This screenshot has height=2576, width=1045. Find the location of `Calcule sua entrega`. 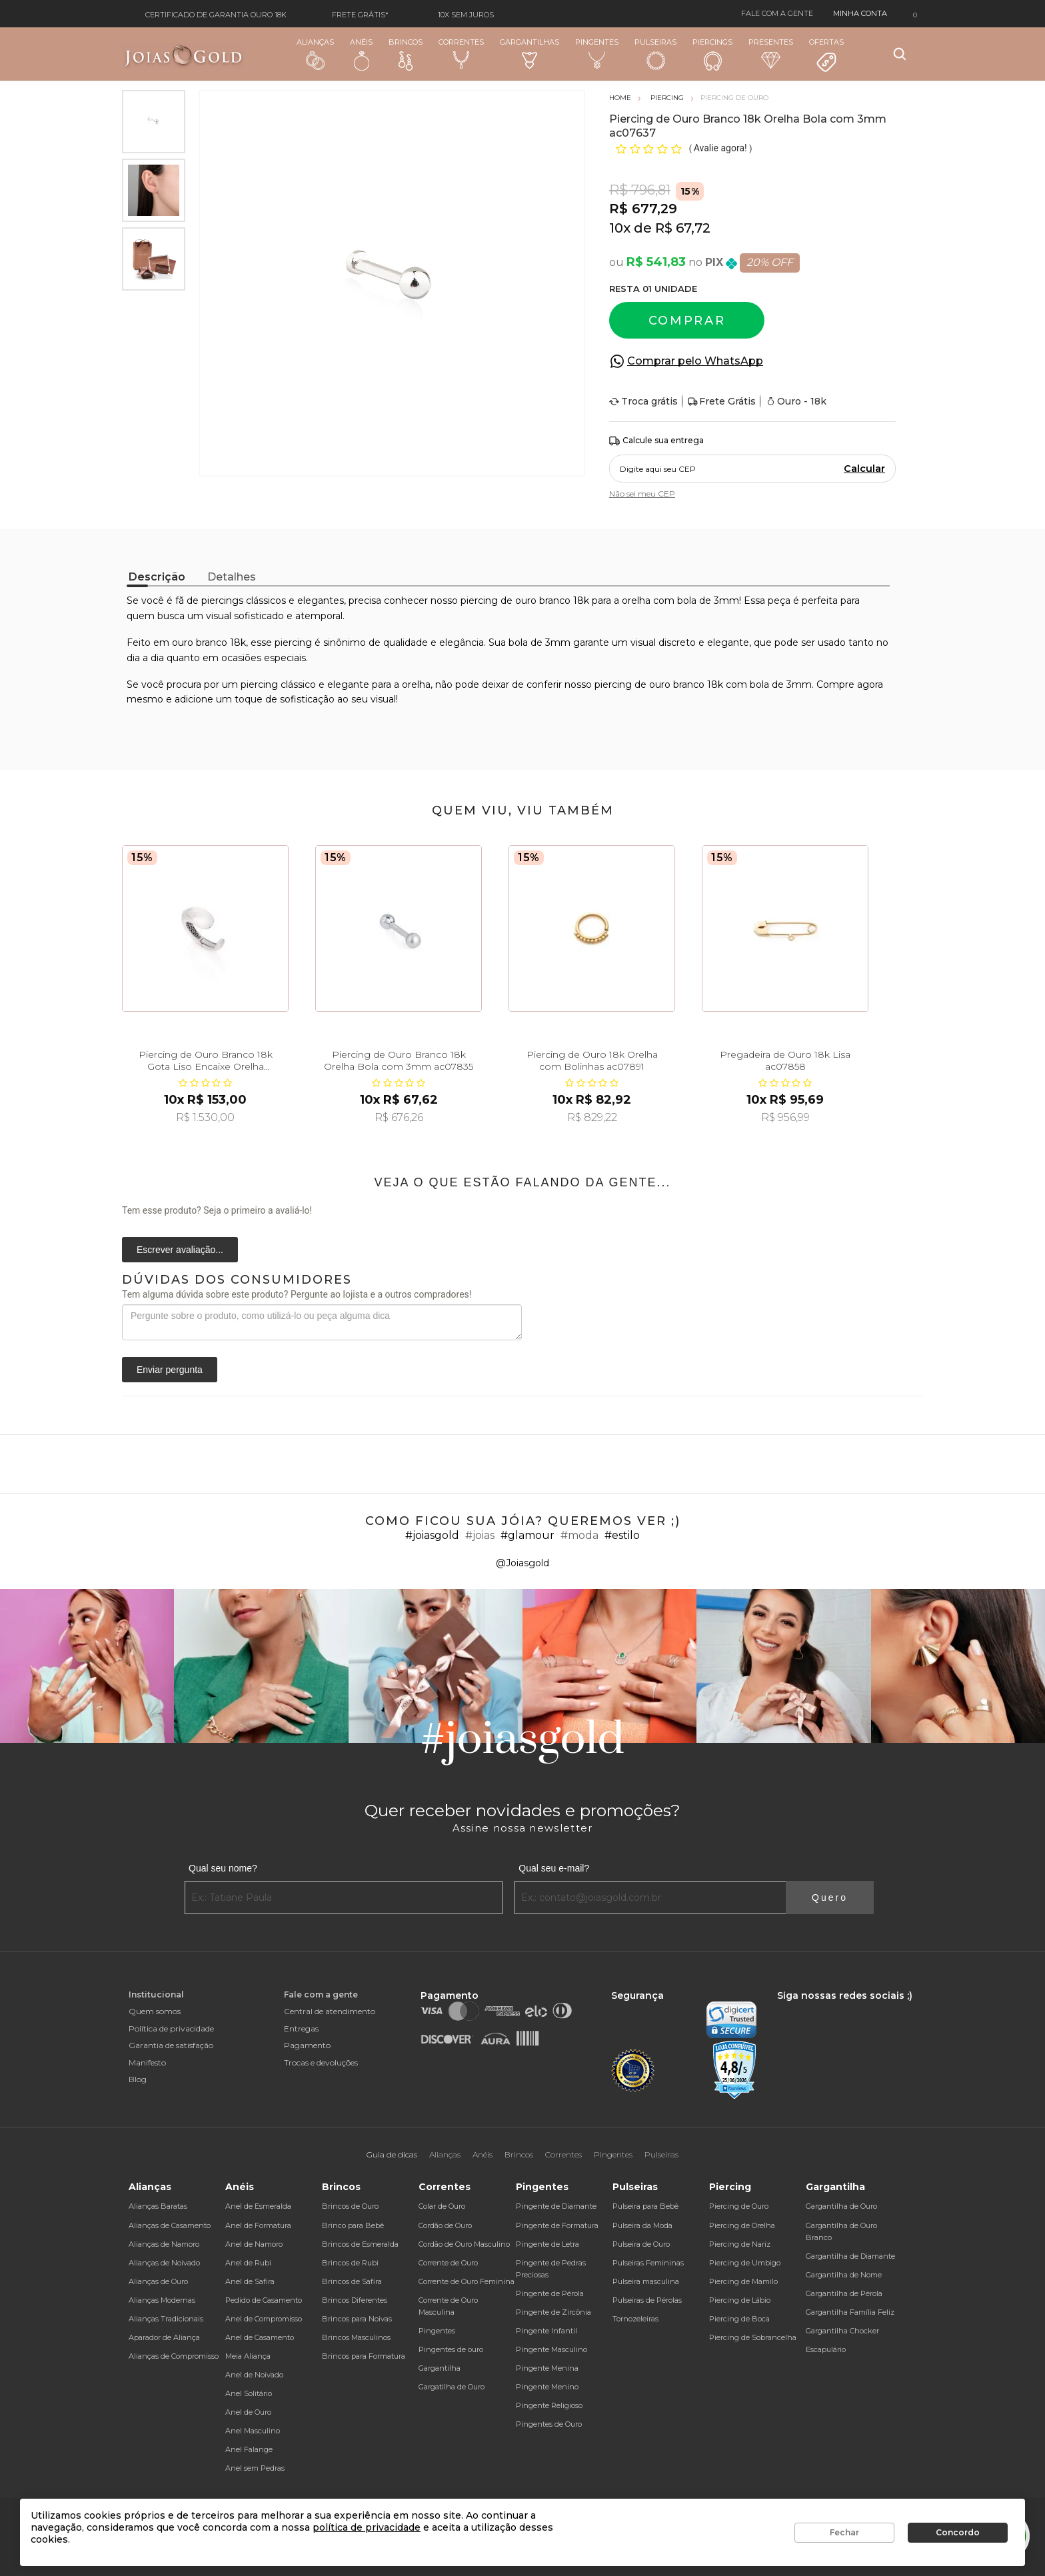

Calcule sua entrega is located at coordinates (656, 441).